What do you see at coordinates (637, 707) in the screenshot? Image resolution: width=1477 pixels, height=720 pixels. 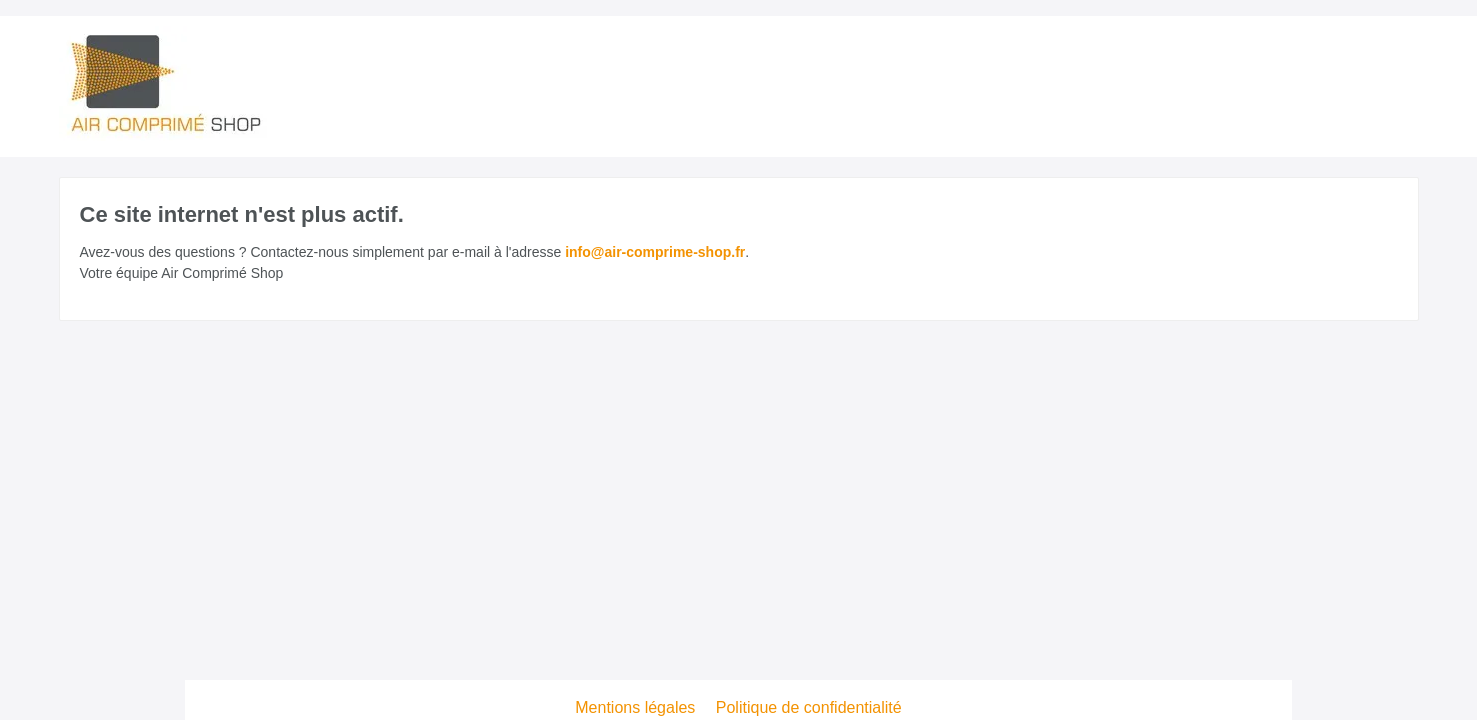 I see `Mentions légales` at bounding box center [637, 707].